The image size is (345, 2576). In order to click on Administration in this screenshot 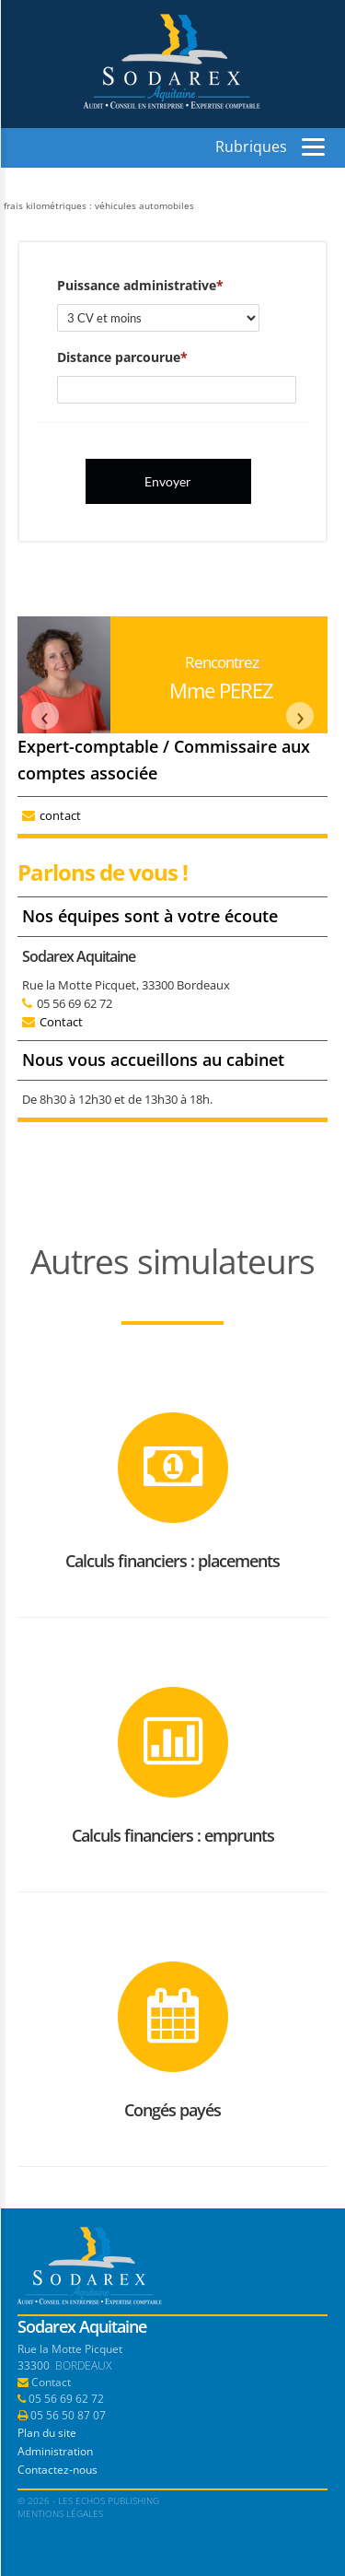, I will do `click(55, 2451)`.